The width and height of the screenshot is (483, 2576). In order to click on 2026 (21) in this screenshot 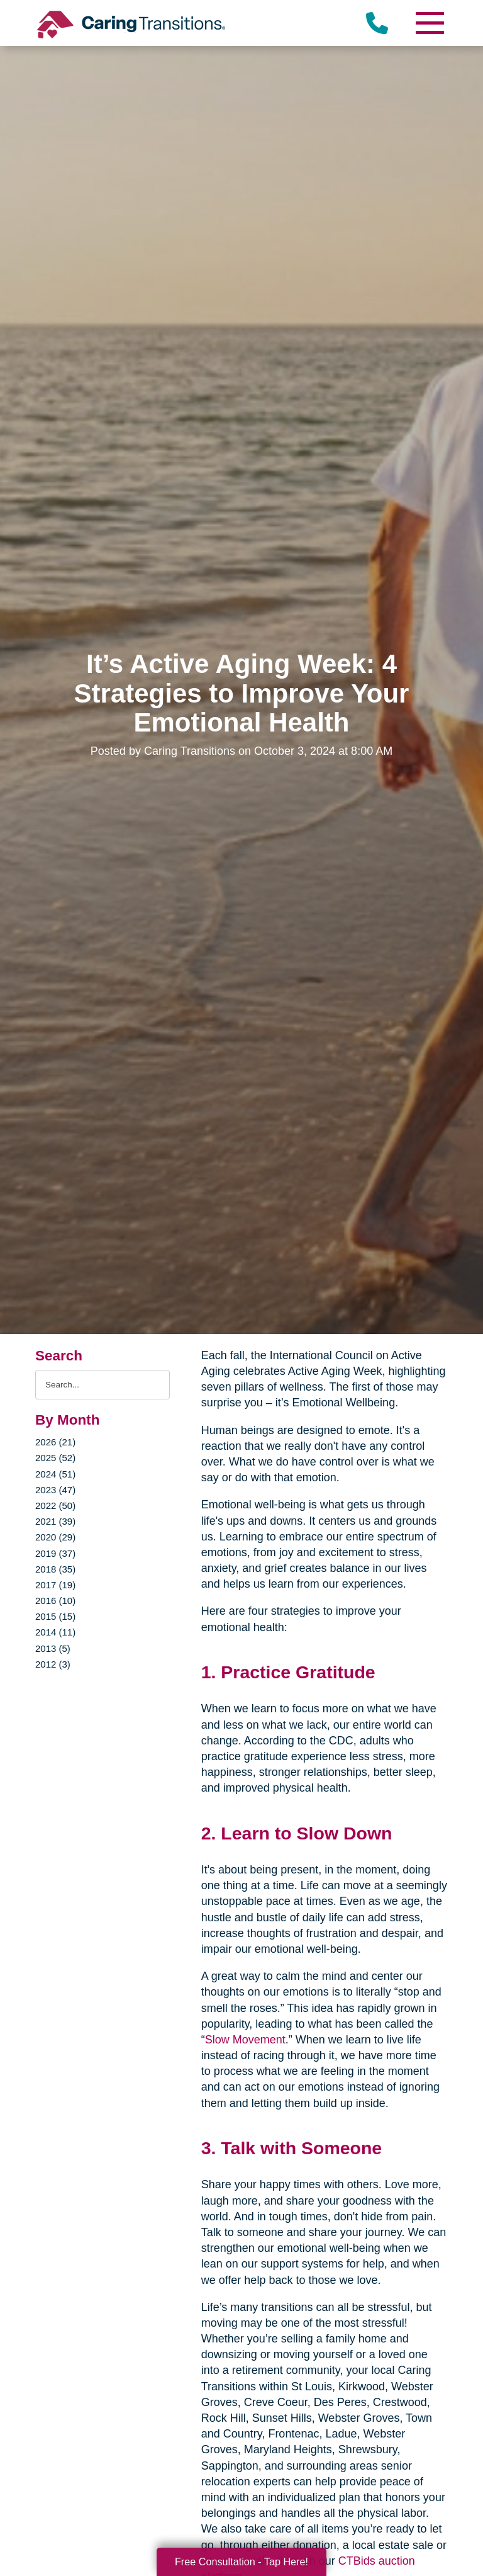, I will do `click(55, 1442)`.